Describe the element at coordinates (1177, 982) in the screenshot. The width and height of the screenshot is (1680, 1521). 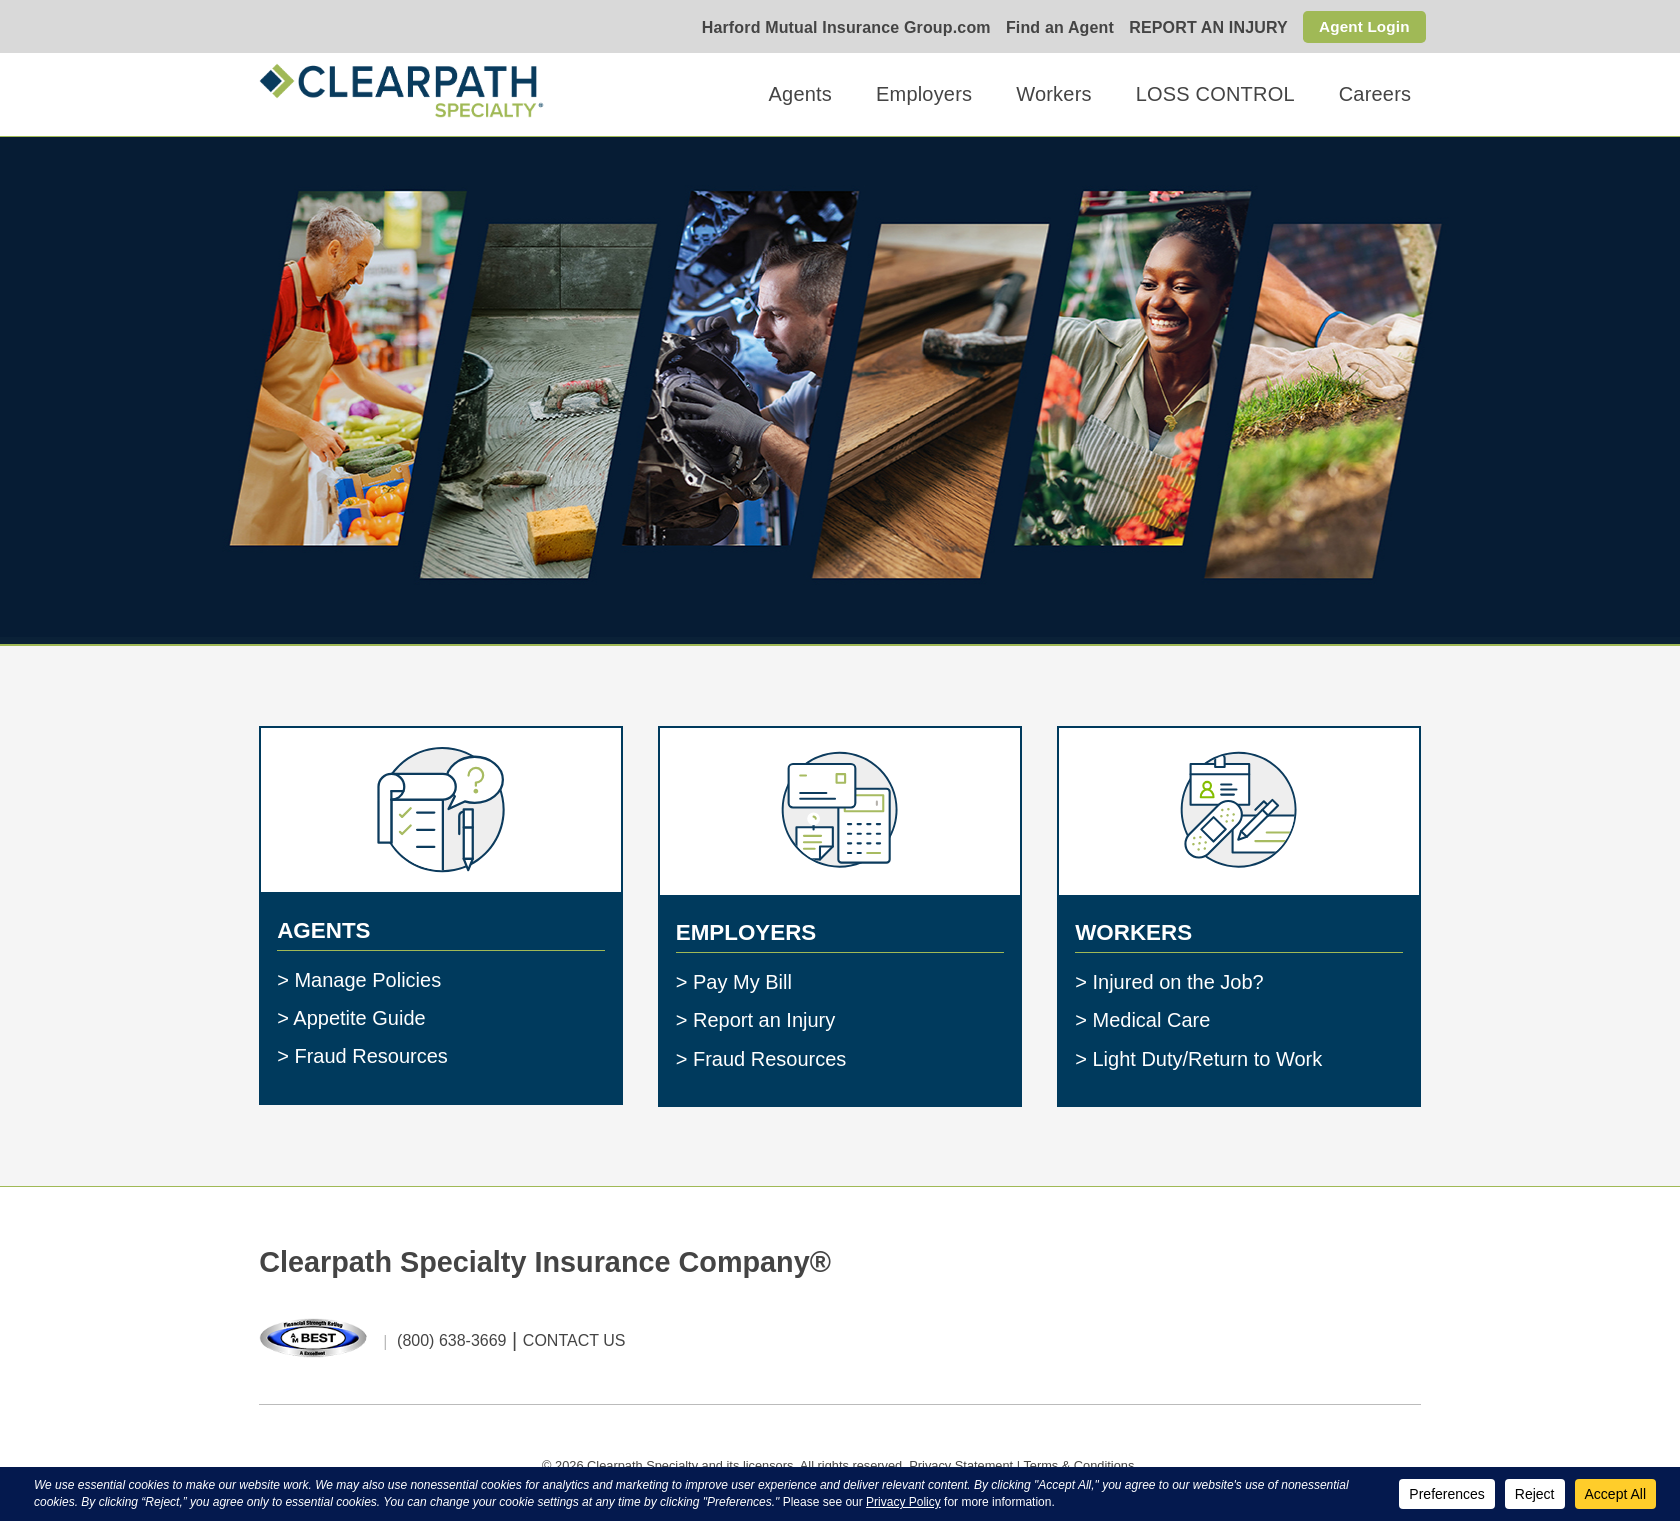
I see `Injured on the Job?` at that location.